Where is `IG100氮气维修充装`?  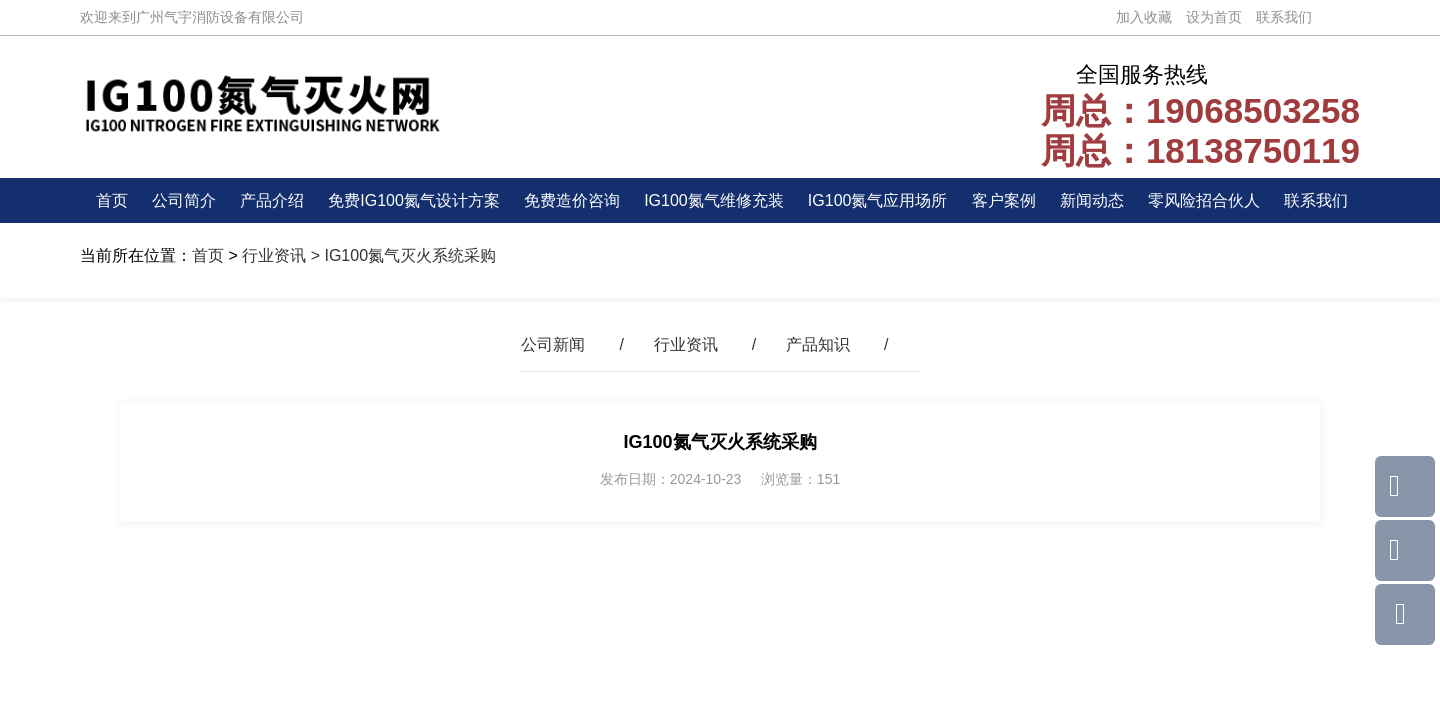
IG100氮气维修充装 is located at coordinates (714, 200).